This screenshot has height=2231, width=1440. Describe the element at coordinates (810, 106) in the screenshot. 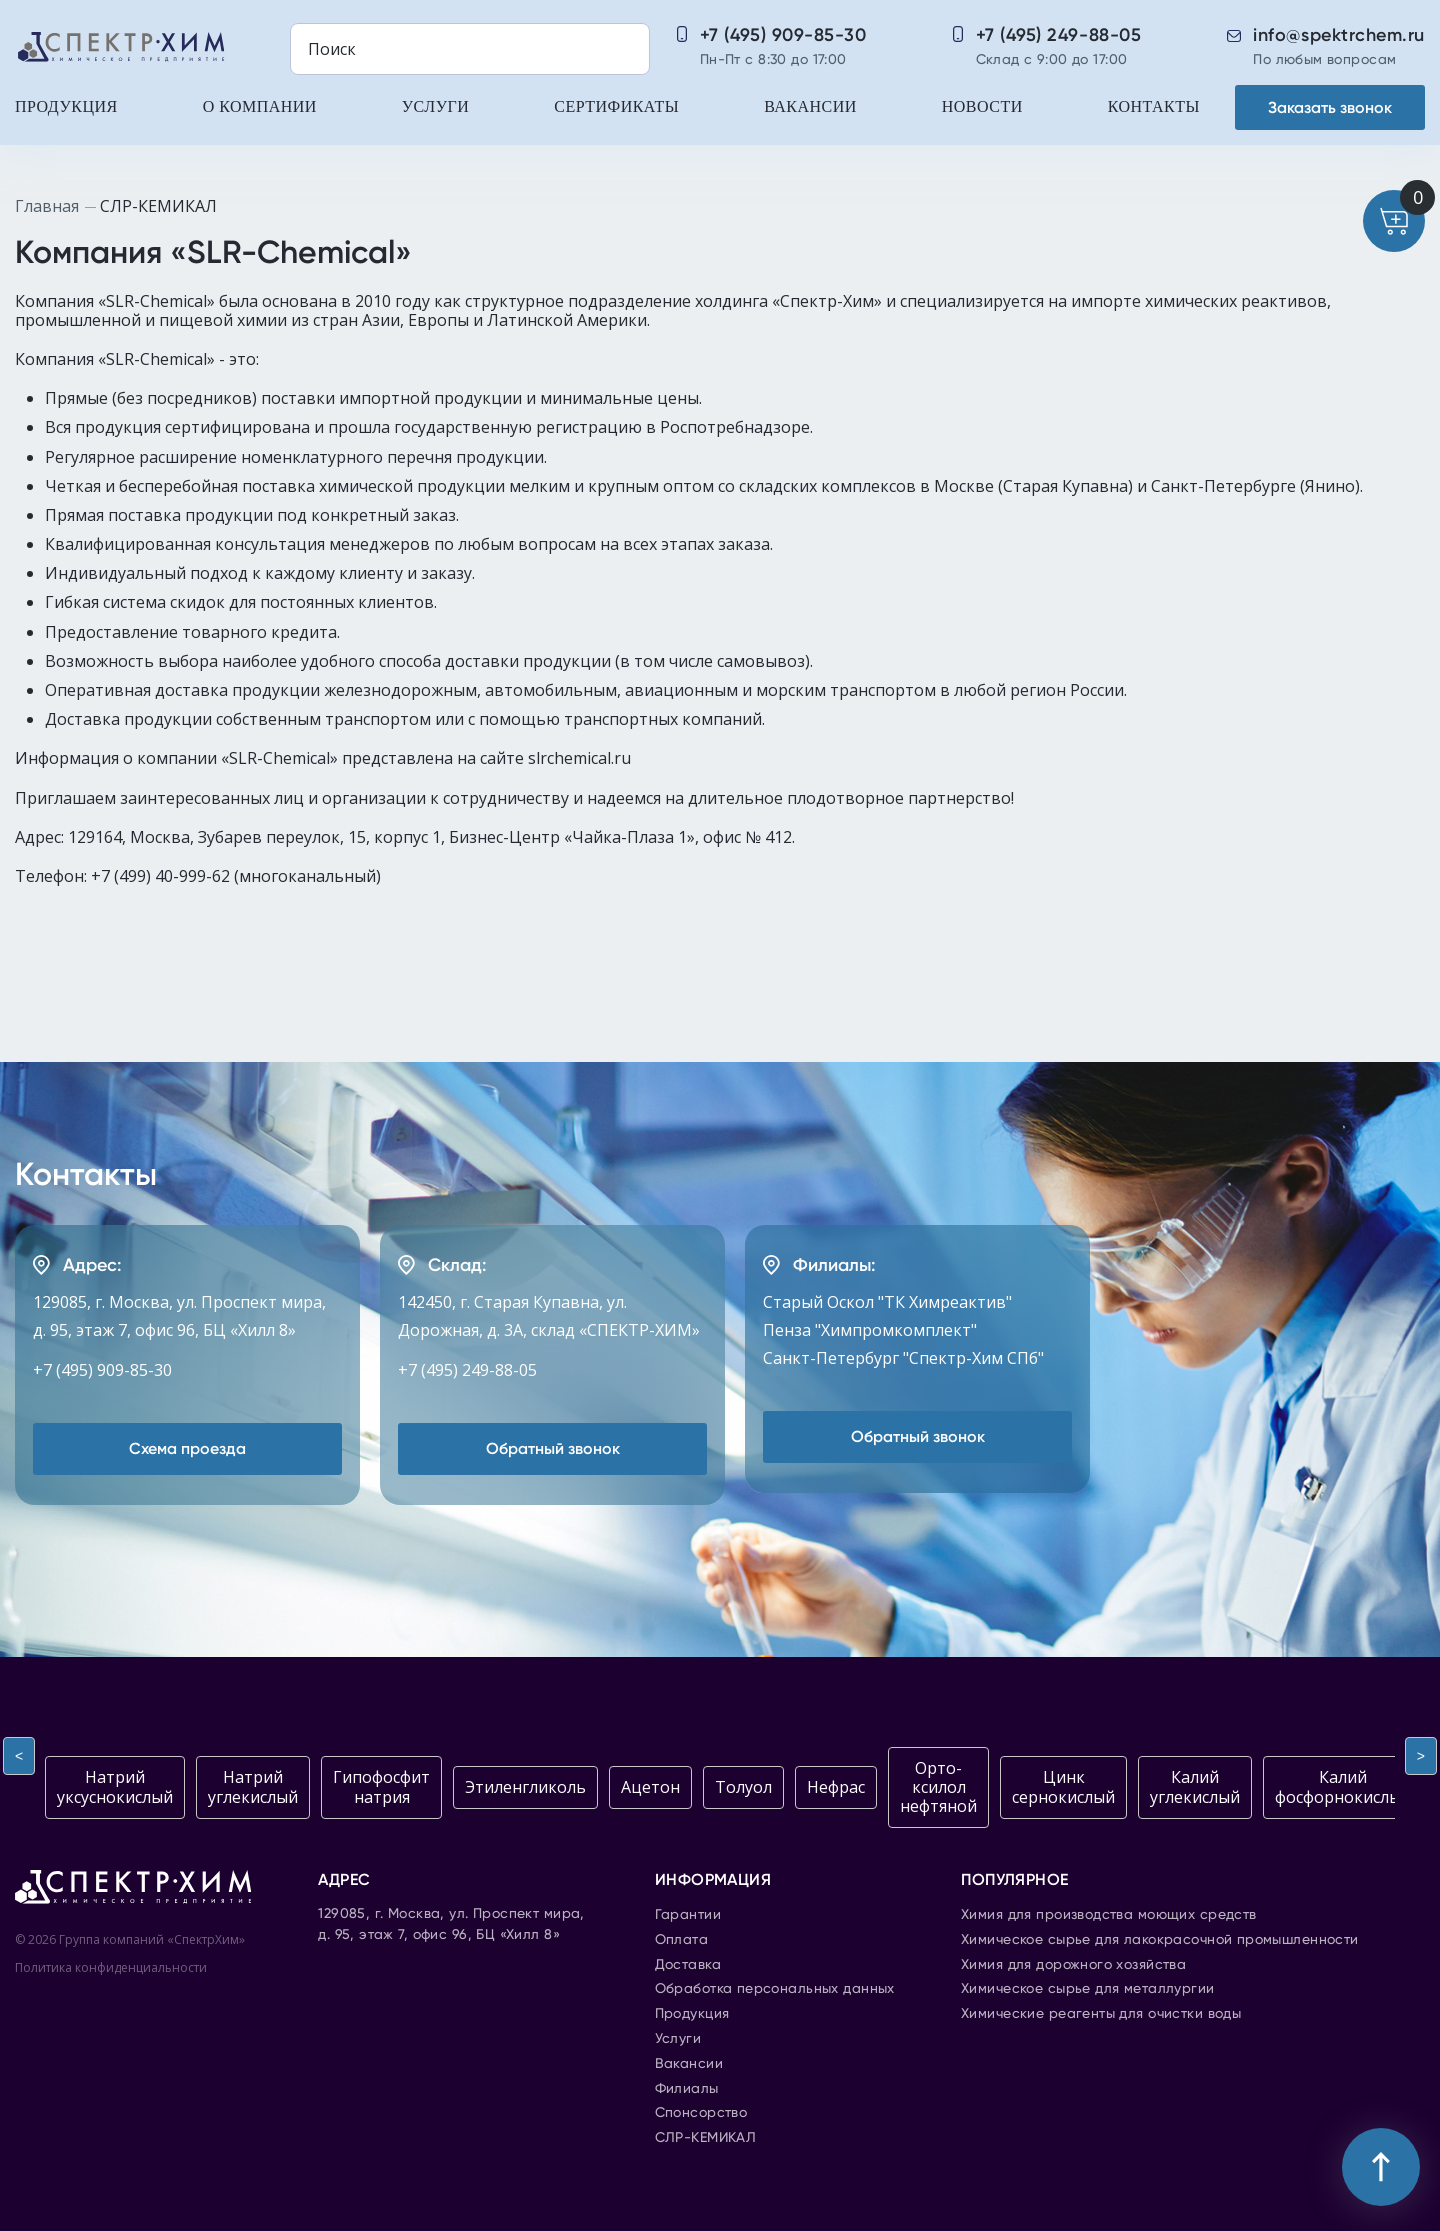

I see `Вакансии` at that location.